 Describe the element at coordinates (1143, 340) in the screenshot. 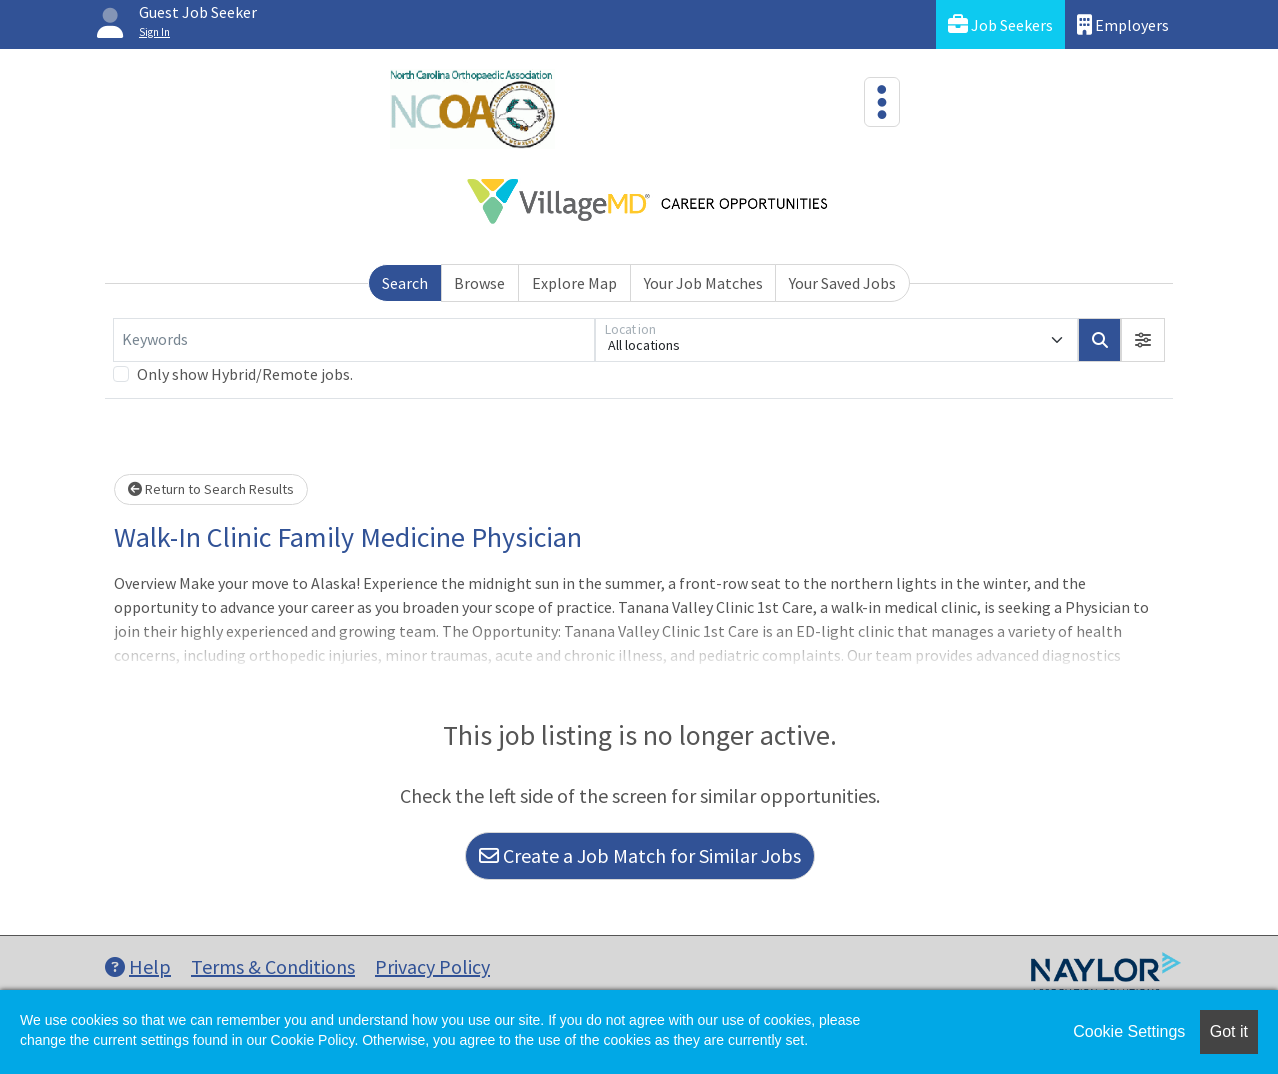

I see `[button]` at that location.